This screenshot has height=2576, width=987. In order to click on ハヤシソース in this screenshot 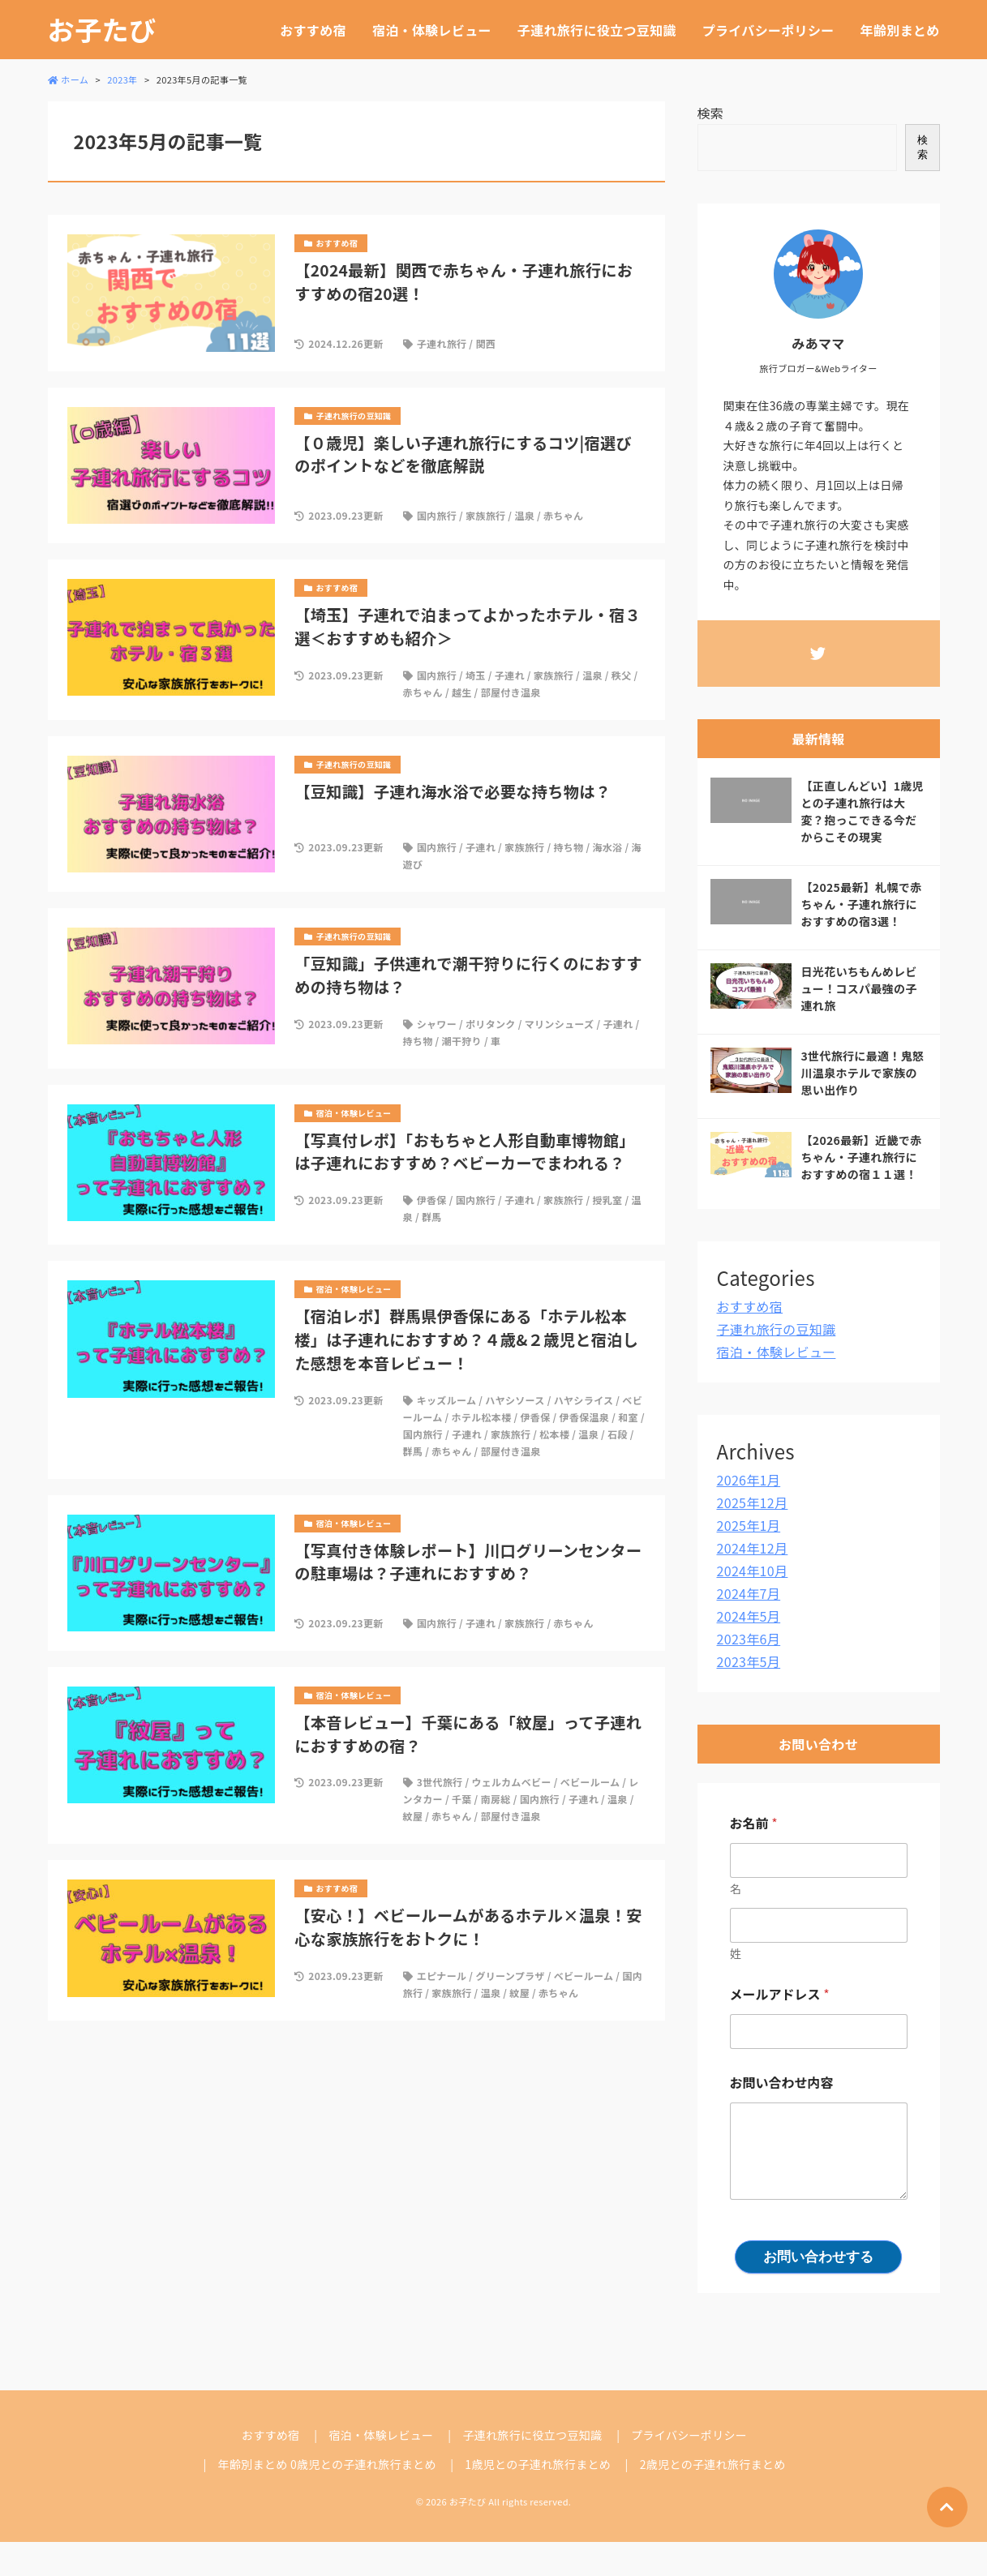, I will do `click(514, 1400)`.